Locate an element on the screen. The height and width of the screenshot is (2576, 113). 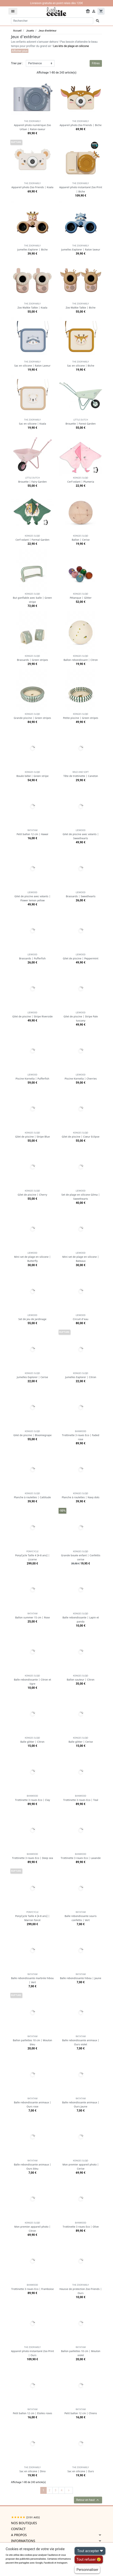
Tout refuser 😢 is located at coordinates (88, 2559).